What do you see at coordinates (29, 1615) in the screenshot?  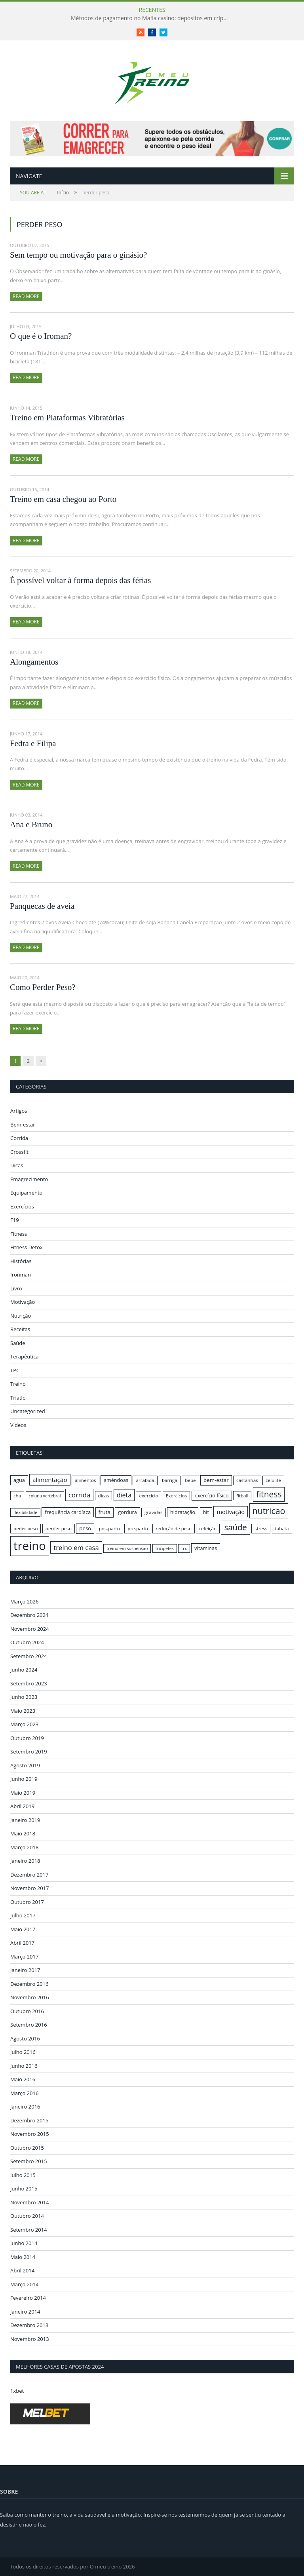 I see `Dezembro 2024` at bounding box center [29, 1615].